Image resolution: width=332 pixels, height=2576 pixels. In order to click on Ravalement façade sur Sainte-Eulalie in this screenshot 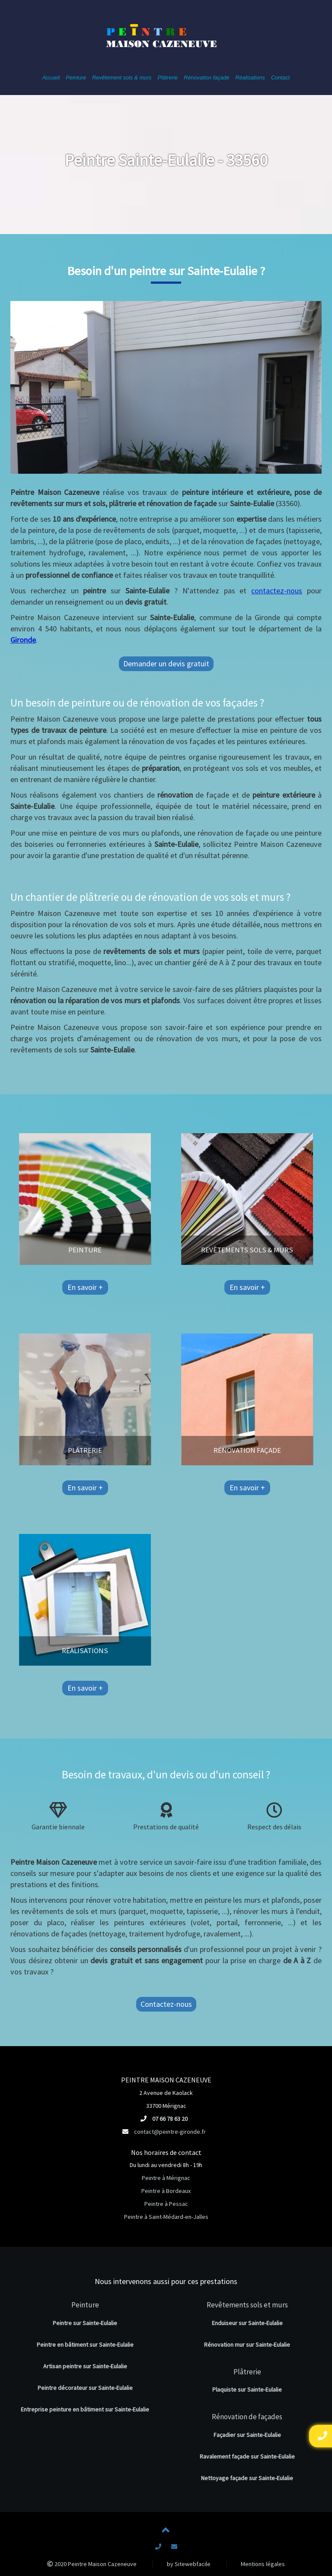, I will do `click(247, 2456)`.